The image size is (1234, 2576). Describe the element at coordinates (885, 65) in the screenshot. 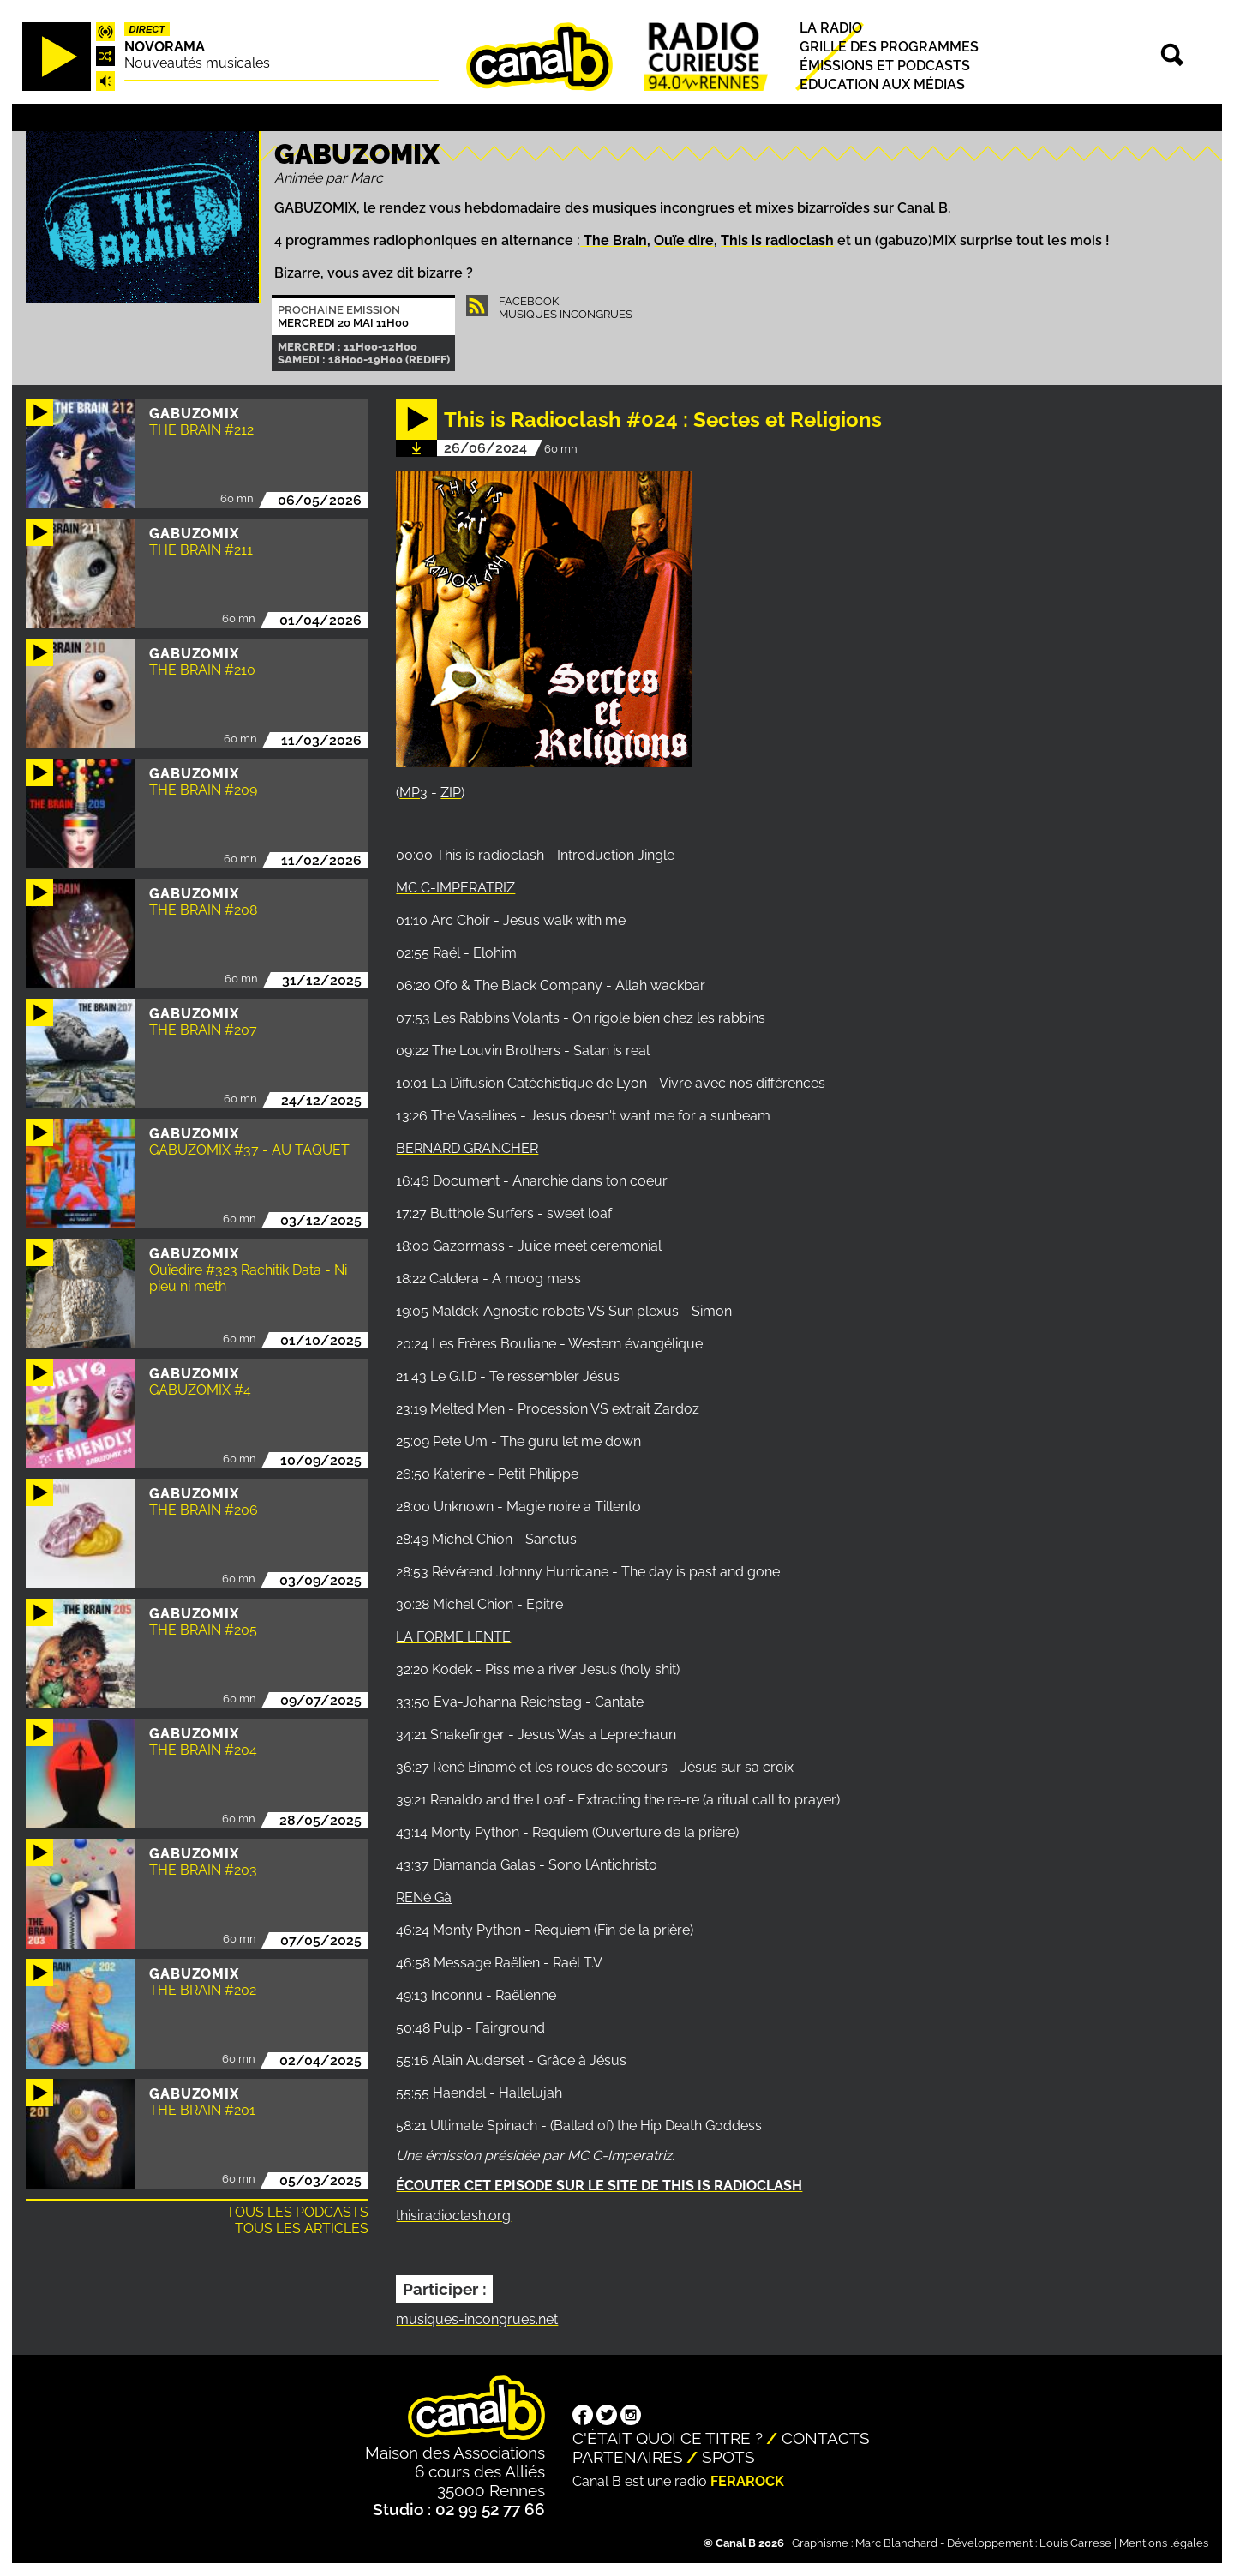

I see `Émissions et podcasts` at that location.